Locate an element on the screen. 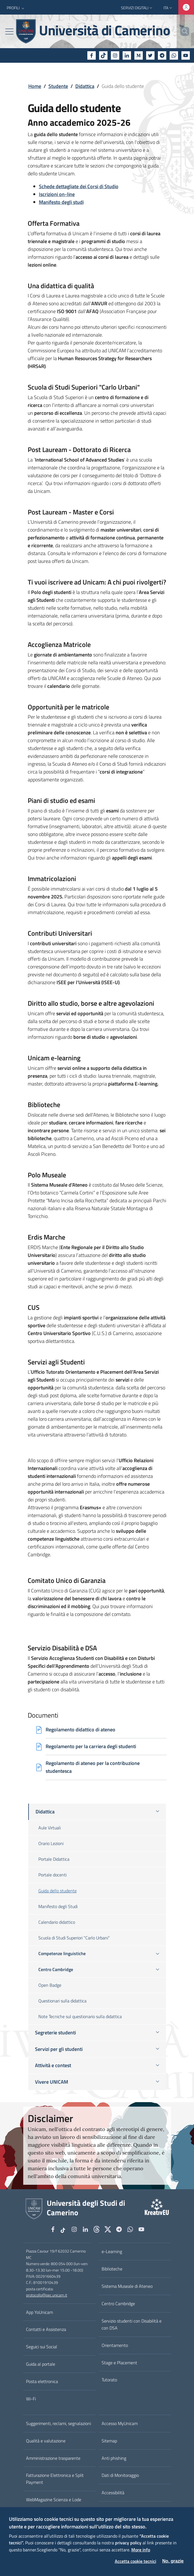  Servizio studenti con Disabilità e con DSA is located at coordinates (132, 2324).